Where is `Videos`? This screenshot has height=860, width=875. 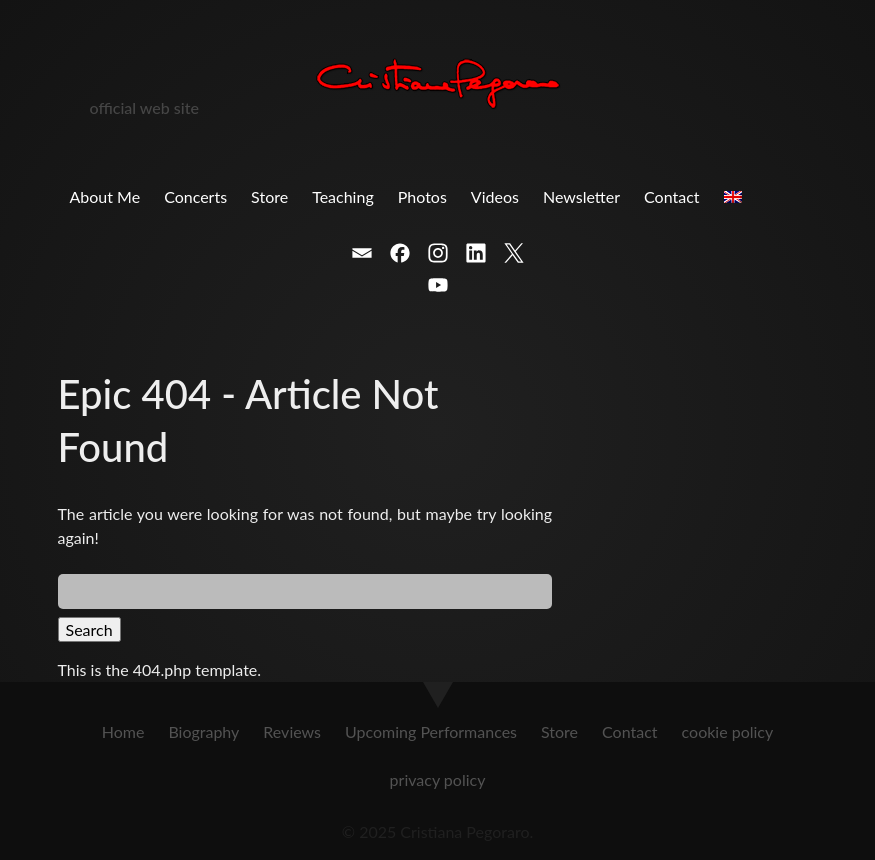
Videos is located at coordinates (495, 196).